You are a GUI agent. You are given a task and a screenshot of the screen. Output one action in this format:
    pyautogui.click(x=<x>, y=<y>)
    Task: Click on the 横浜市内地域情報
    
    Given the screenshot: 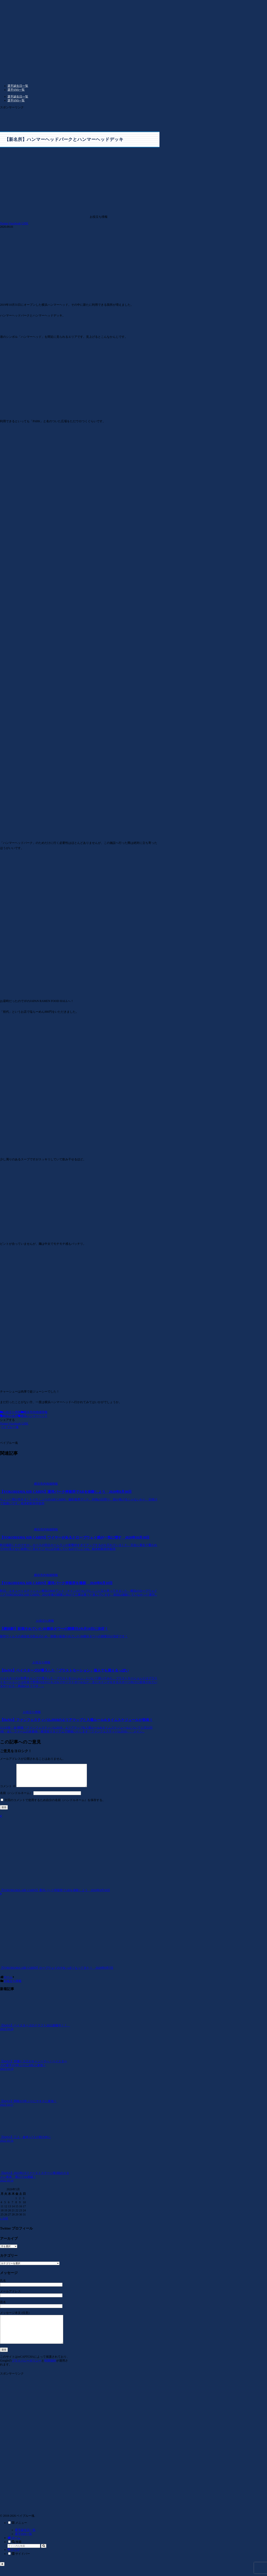 What is the action you would take?
    pyautogui.click(x=34, y=1412)
    